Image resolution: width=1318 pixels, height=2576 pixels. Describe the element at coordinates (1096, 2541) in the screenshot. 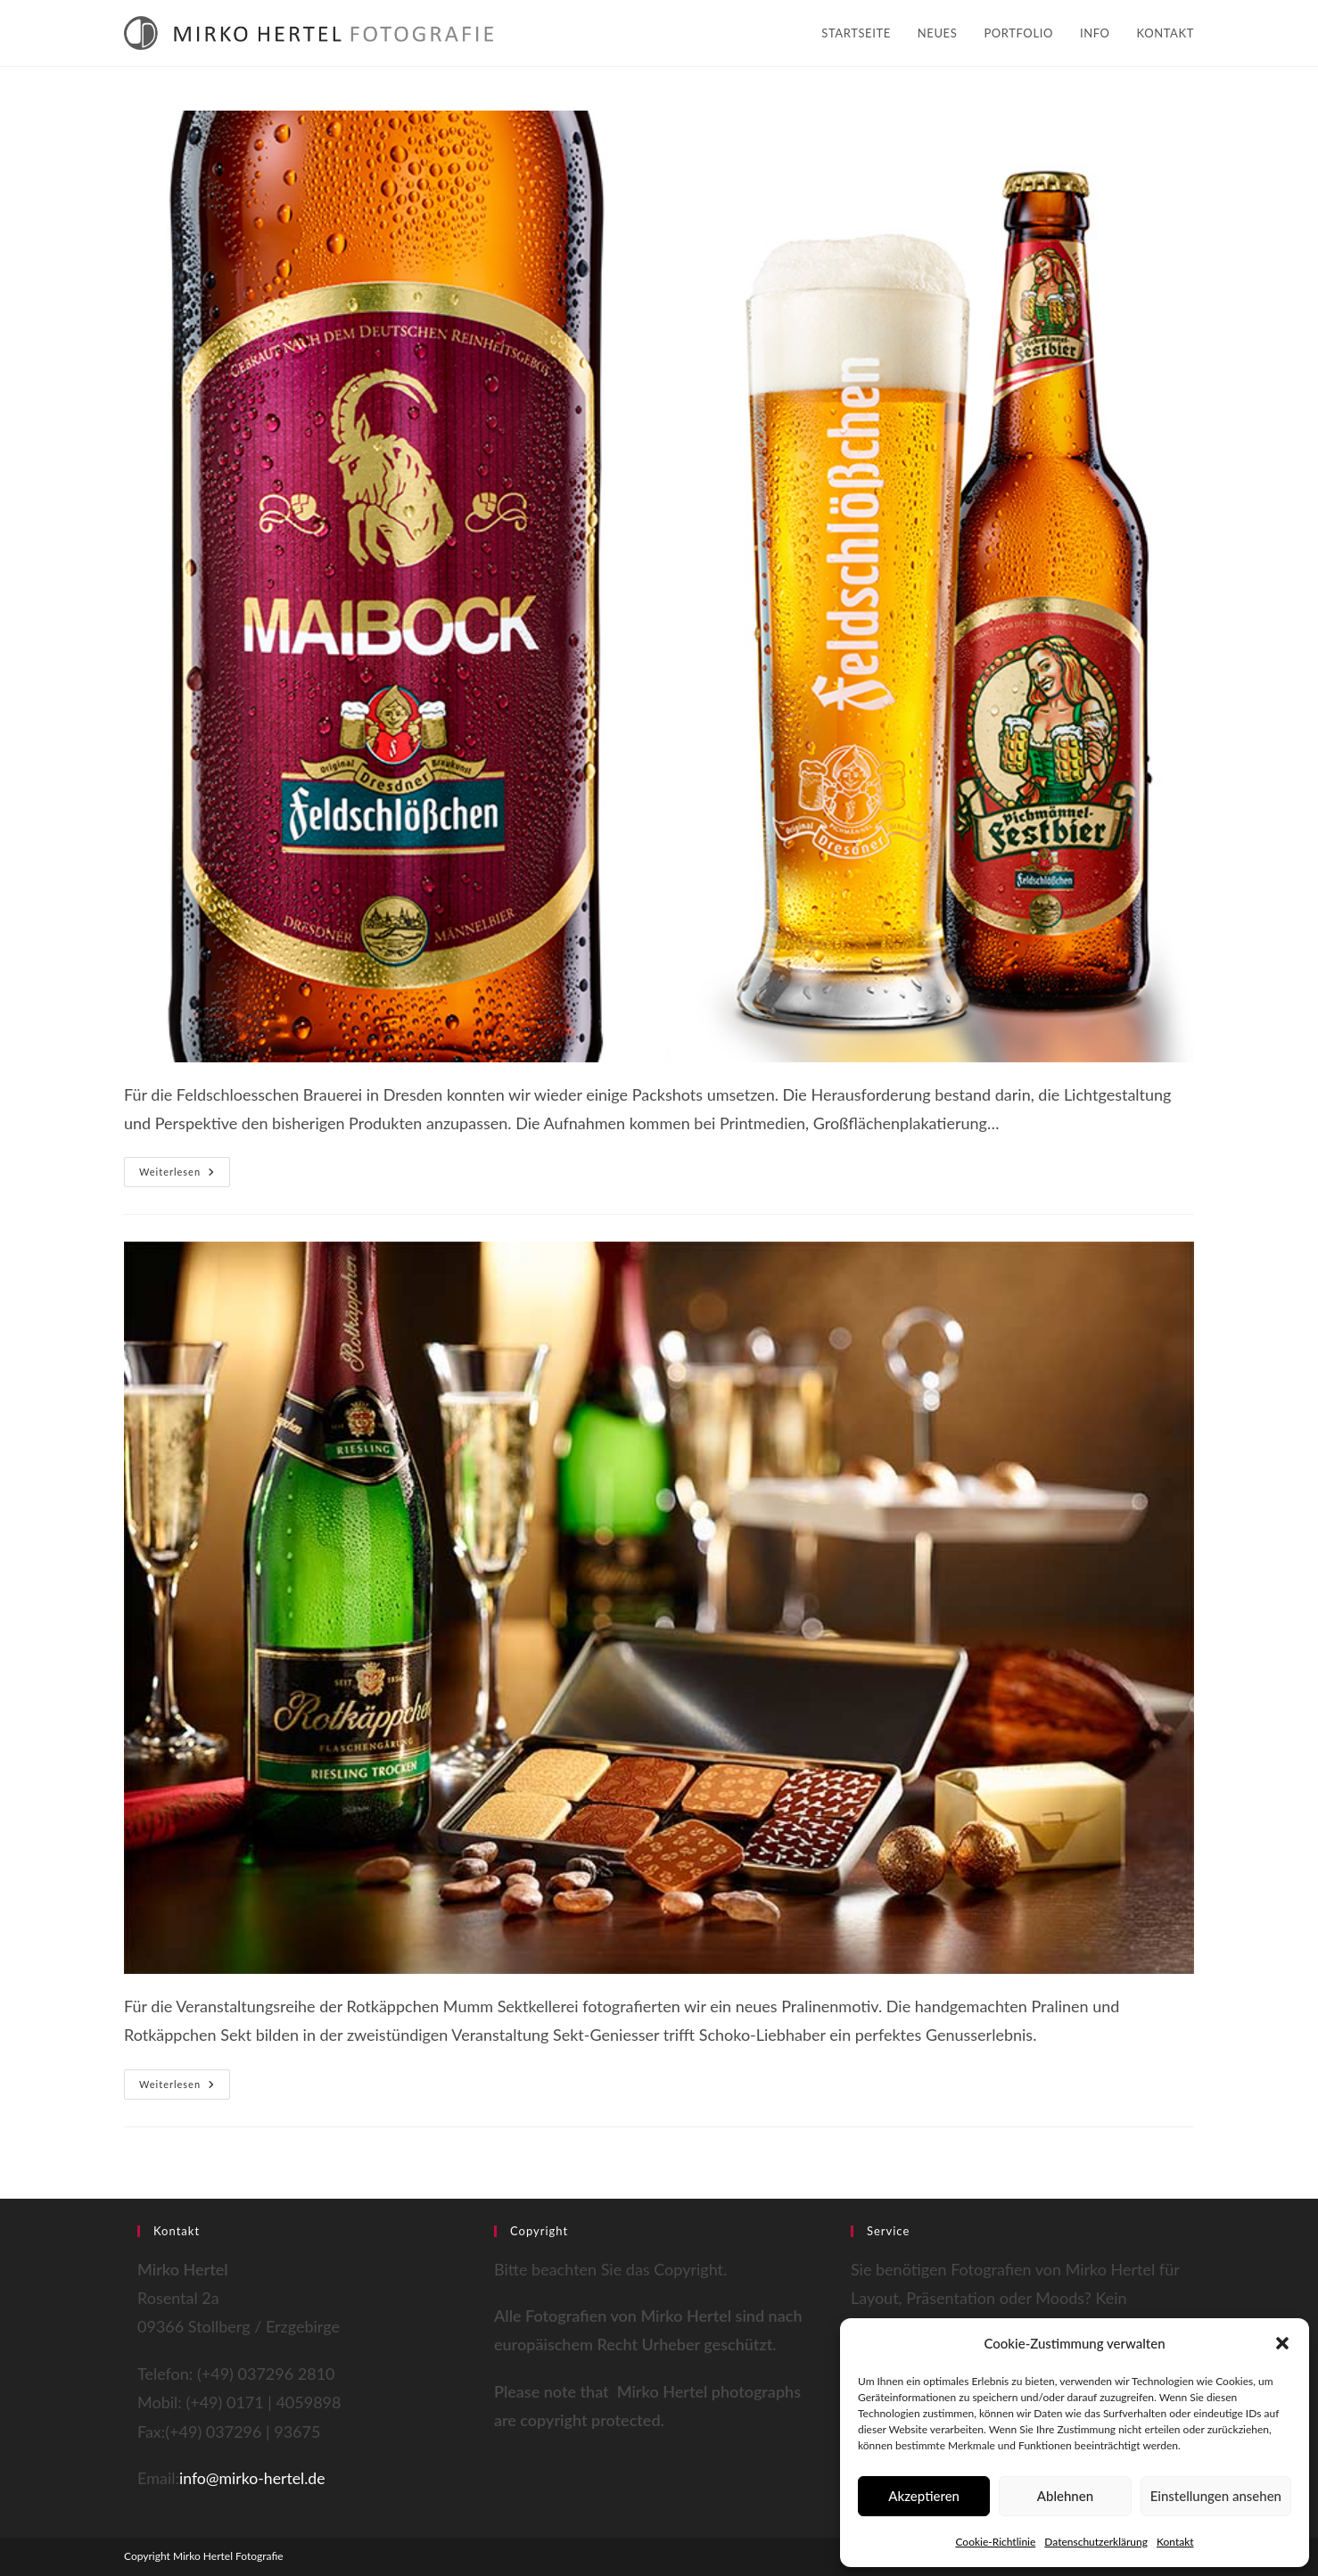

I see `Datenschutzerklärung` at that location.